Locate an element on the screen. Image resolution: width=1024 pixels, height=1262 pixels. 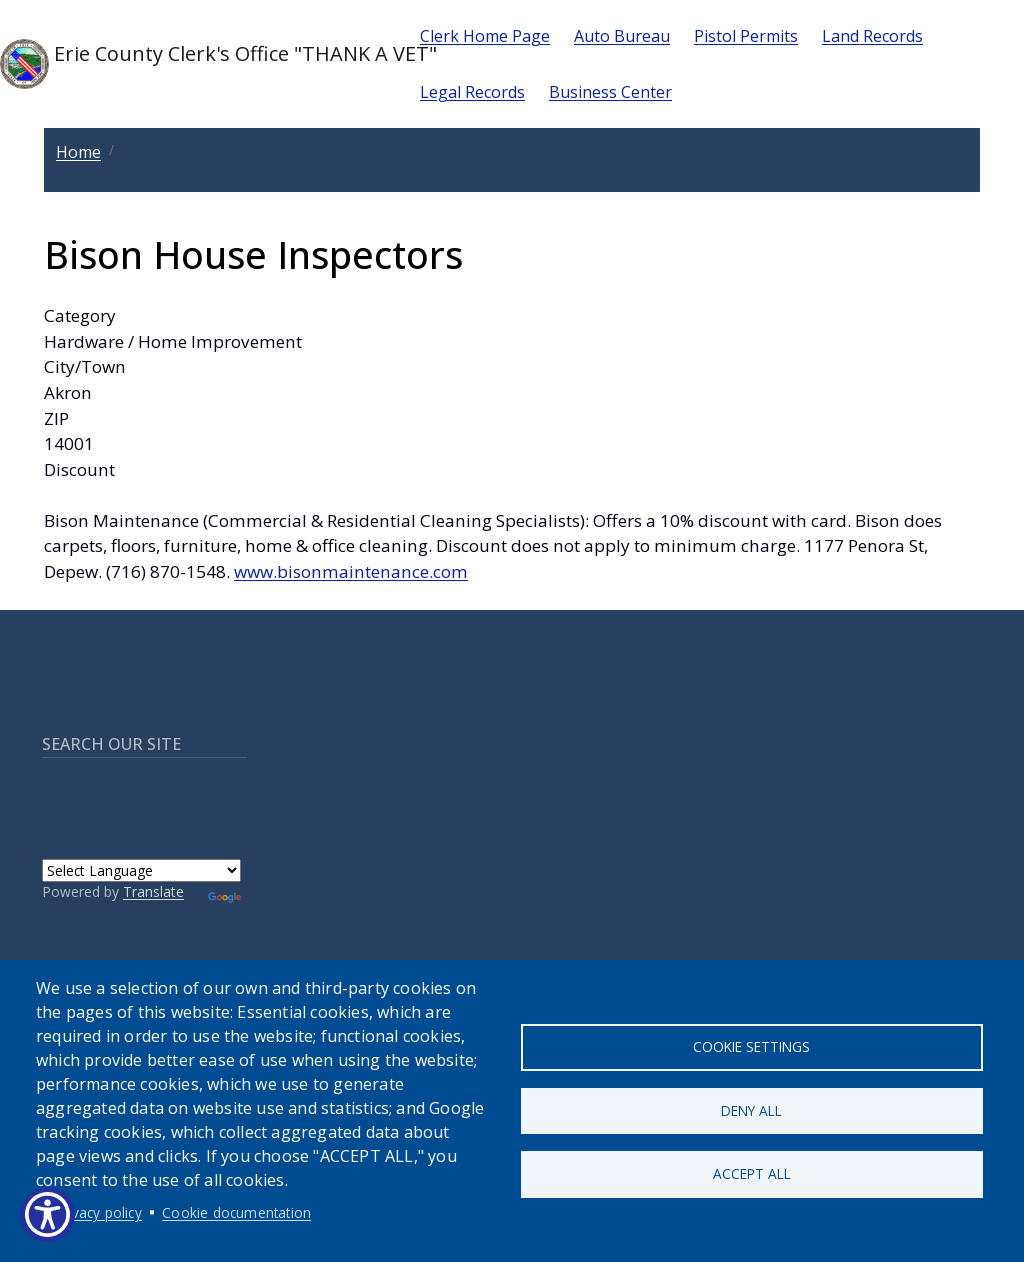
www.bisonmaintenance.com is located at coordinates (351, 571).